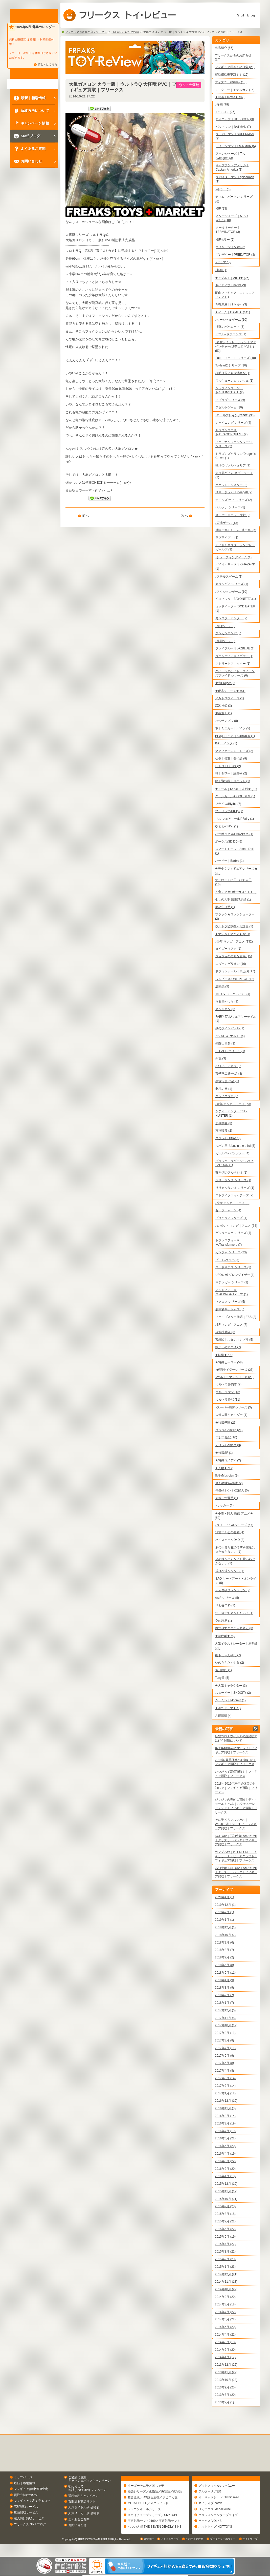  Describe the element at coordinates (225, 2357) in the screenshot. I see `2014年1月 (17)` at that location.